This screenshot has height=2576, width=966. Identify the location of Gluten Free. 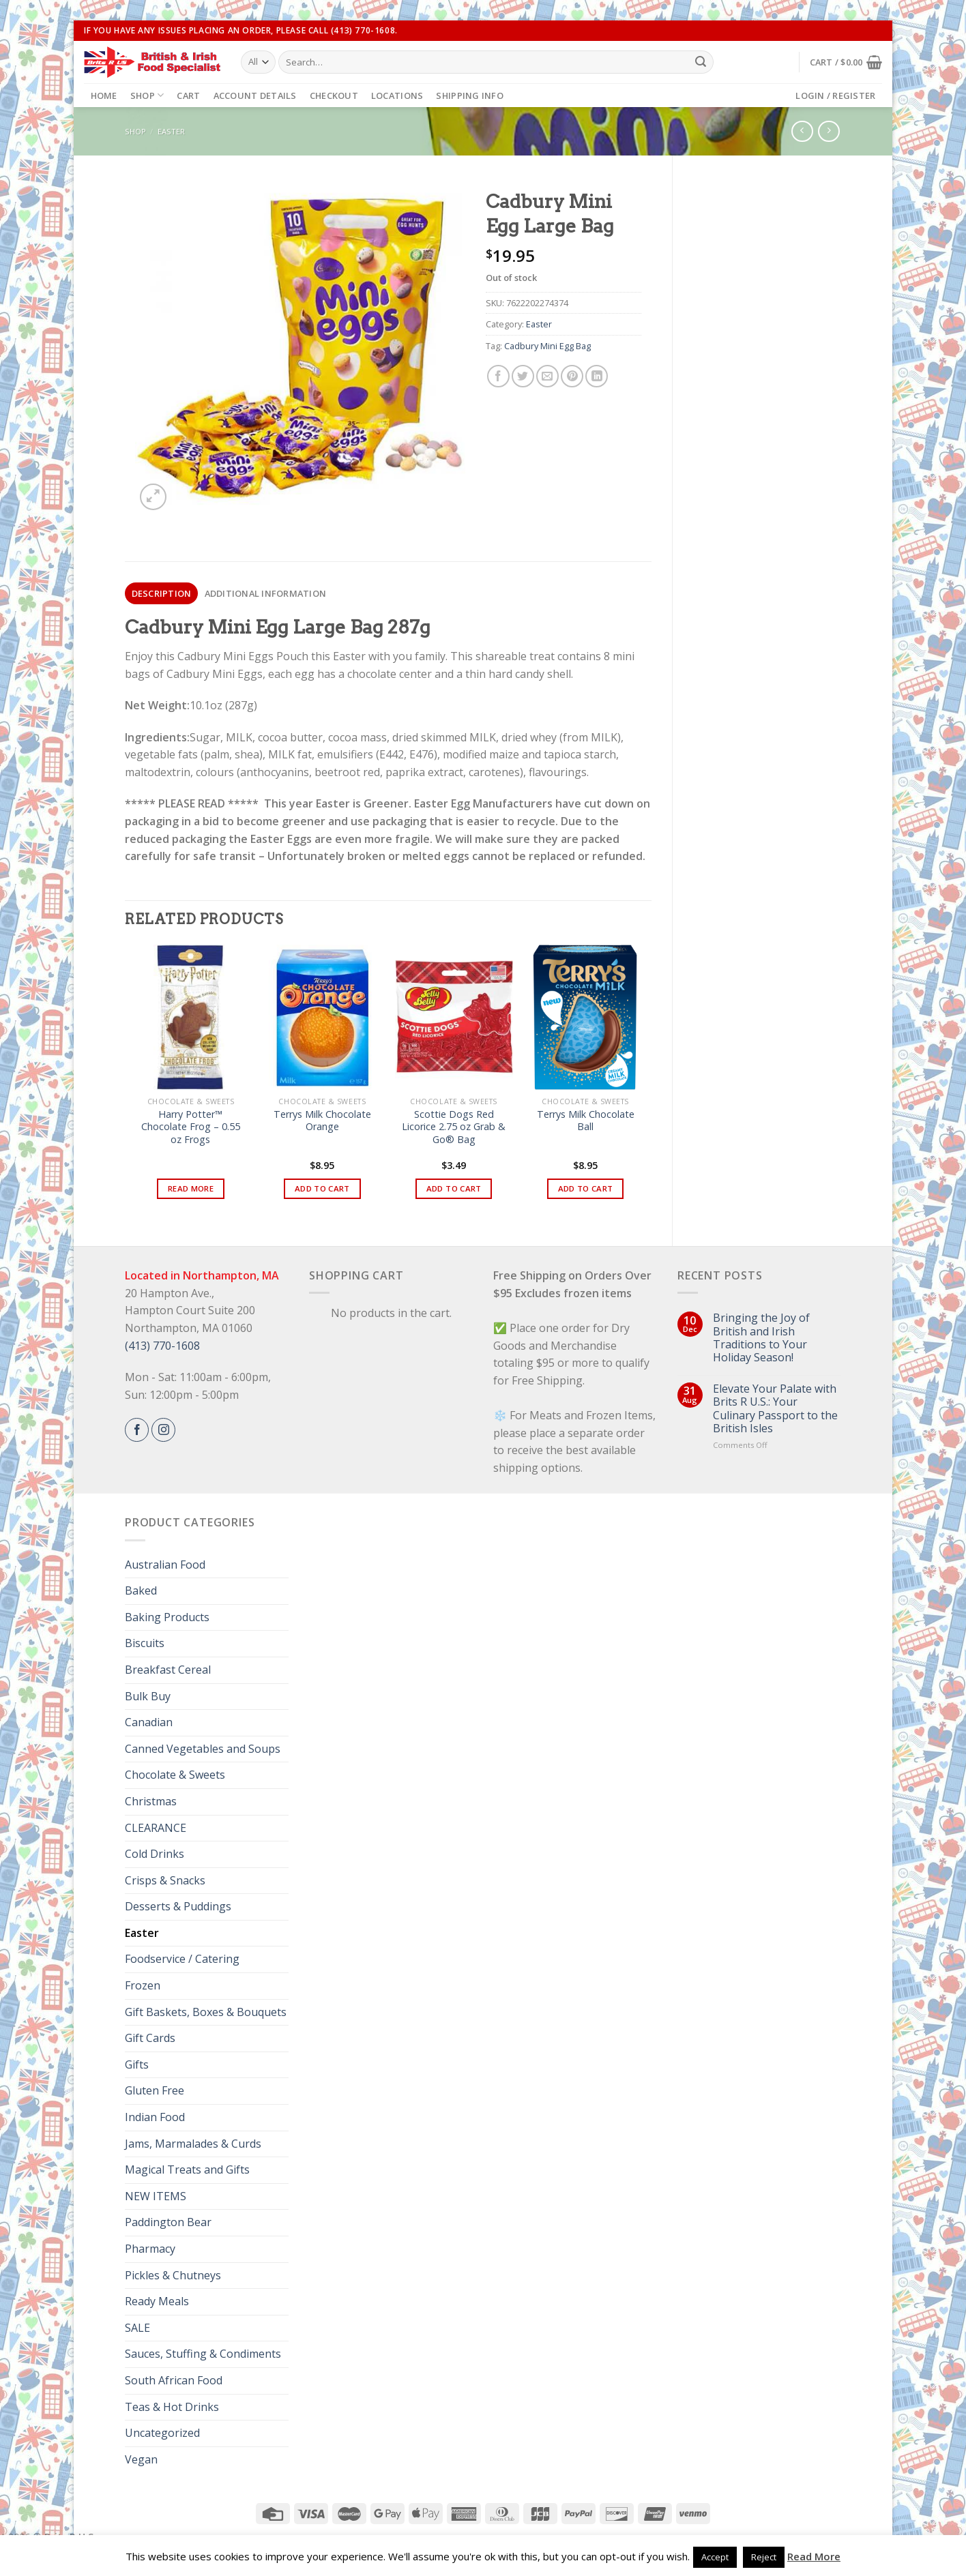
(154, 2090).